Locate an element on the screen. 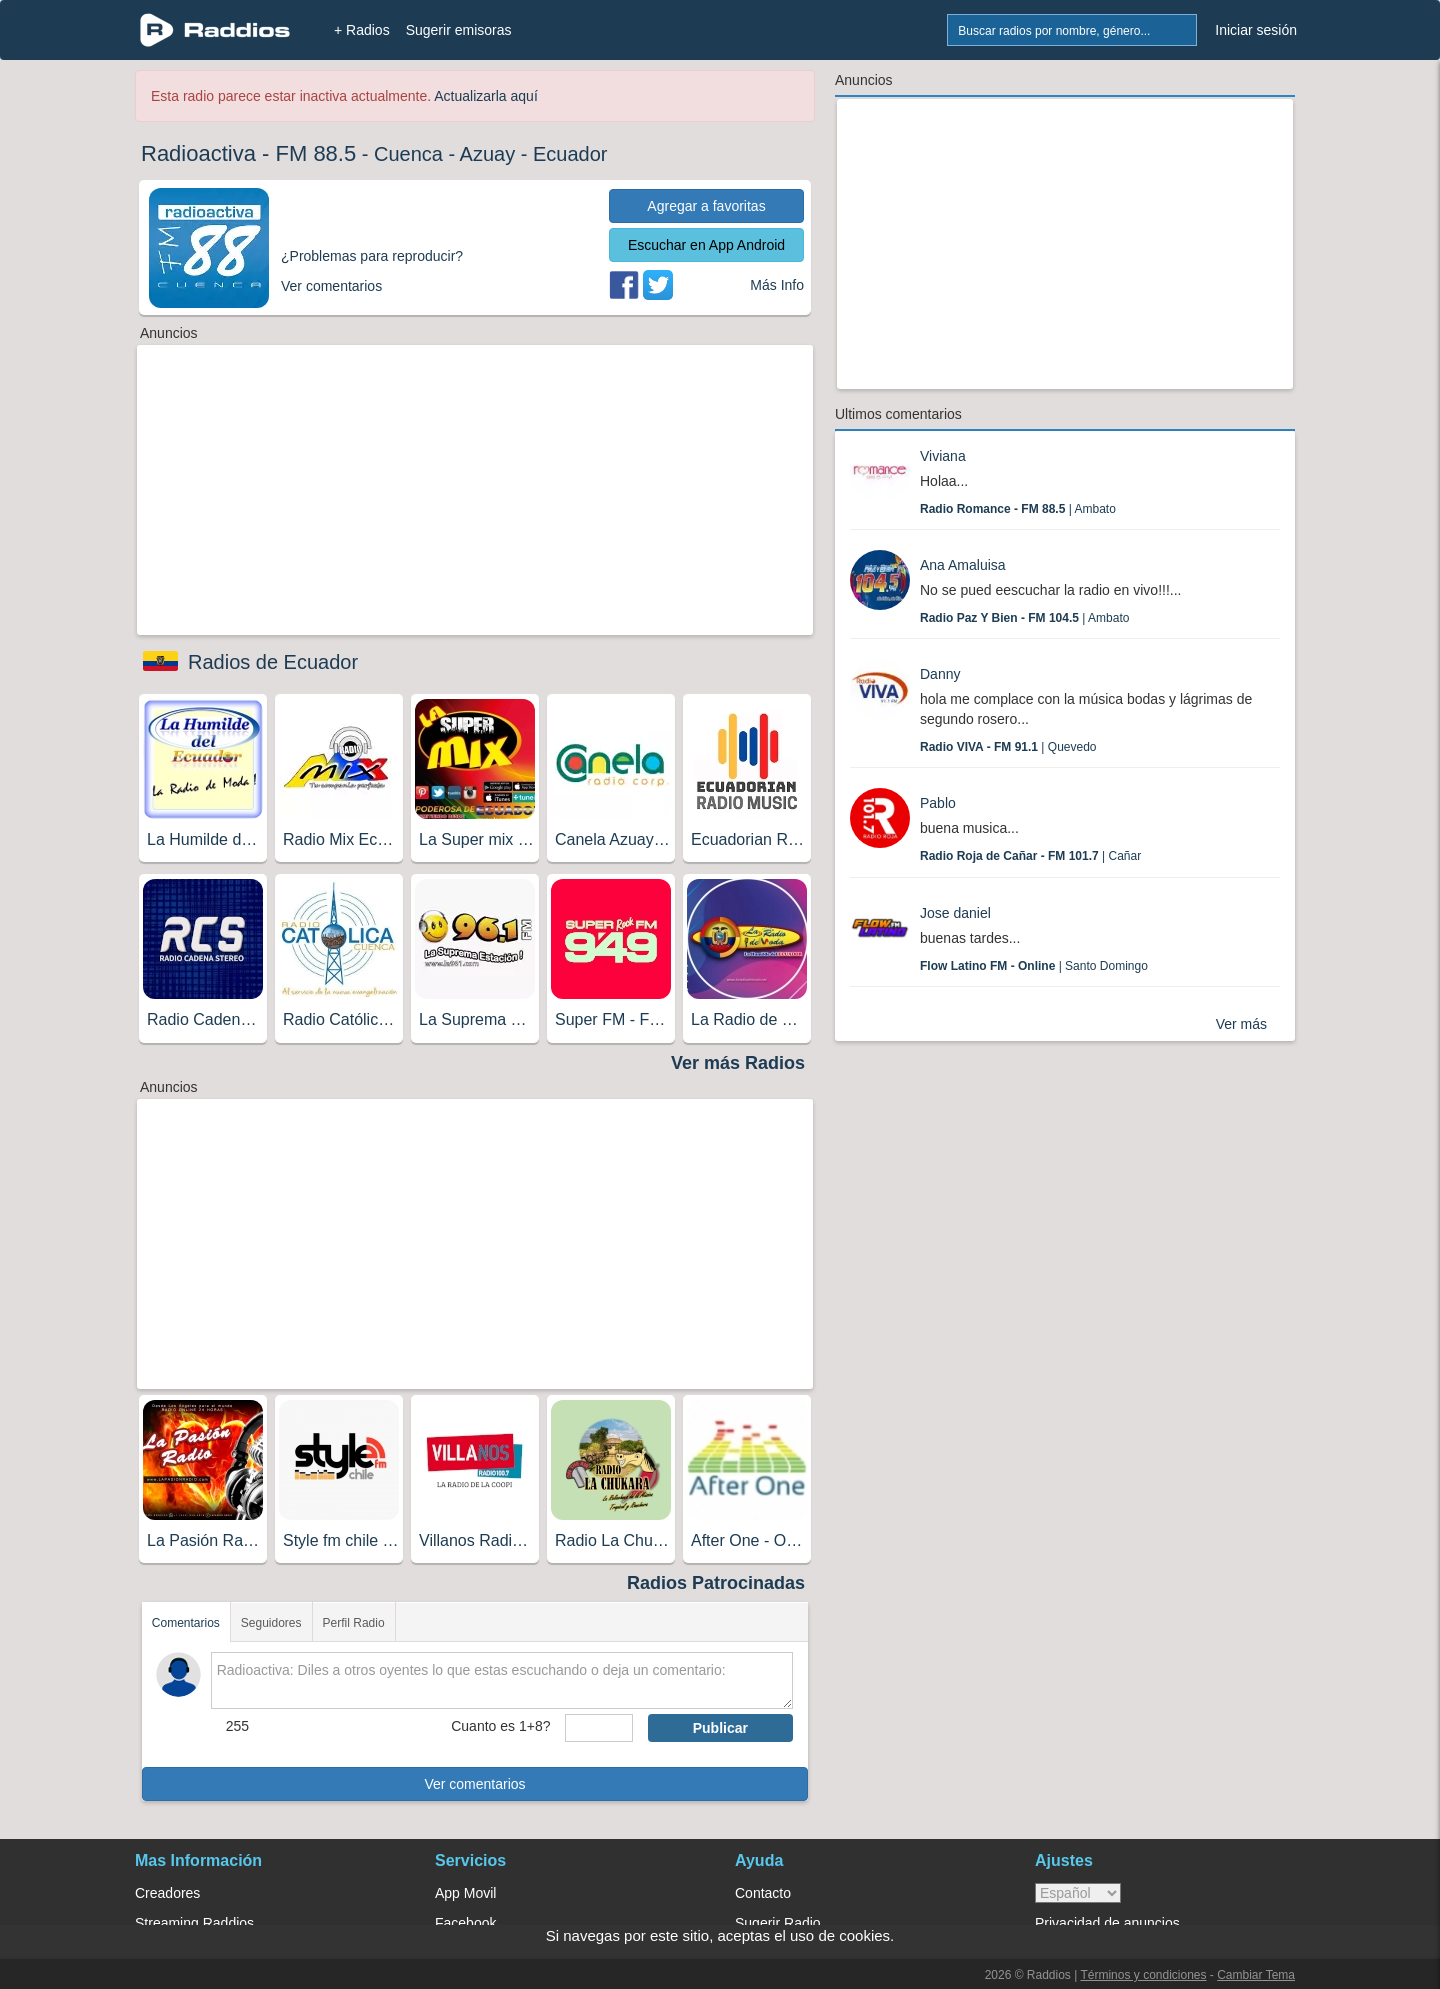 The width and height of the screenshot is (1440, 1989). Actualizarla aquí is located at coordinates (486, 96).